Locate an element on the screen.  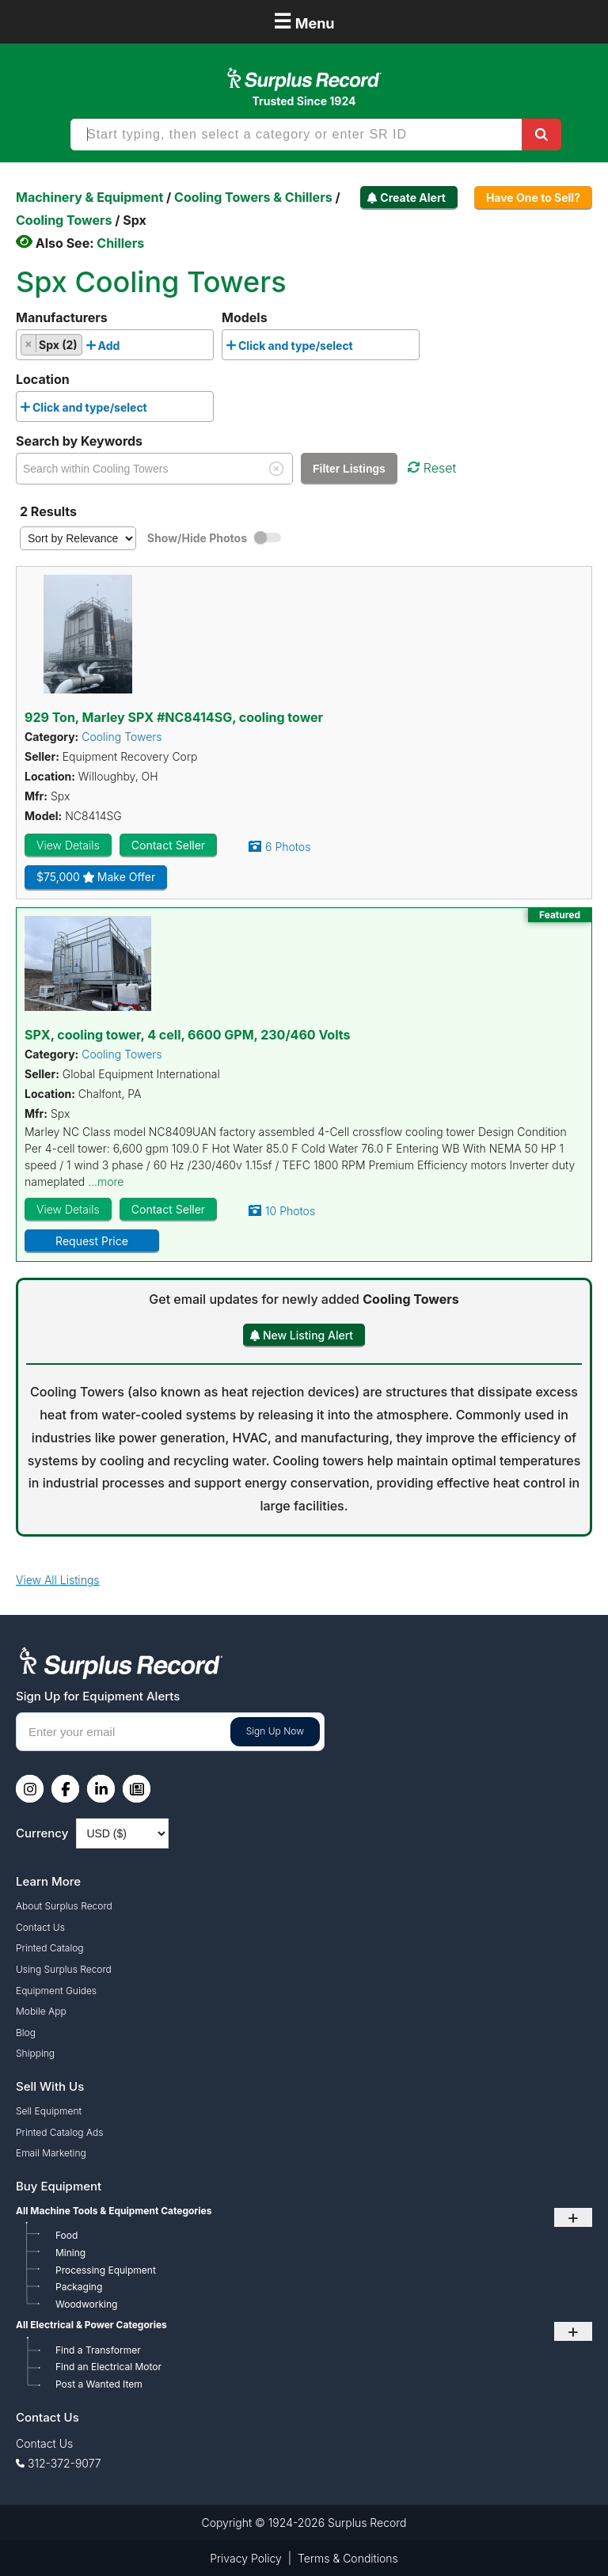
Have One to Sell? is located at coordinates (533, 197).